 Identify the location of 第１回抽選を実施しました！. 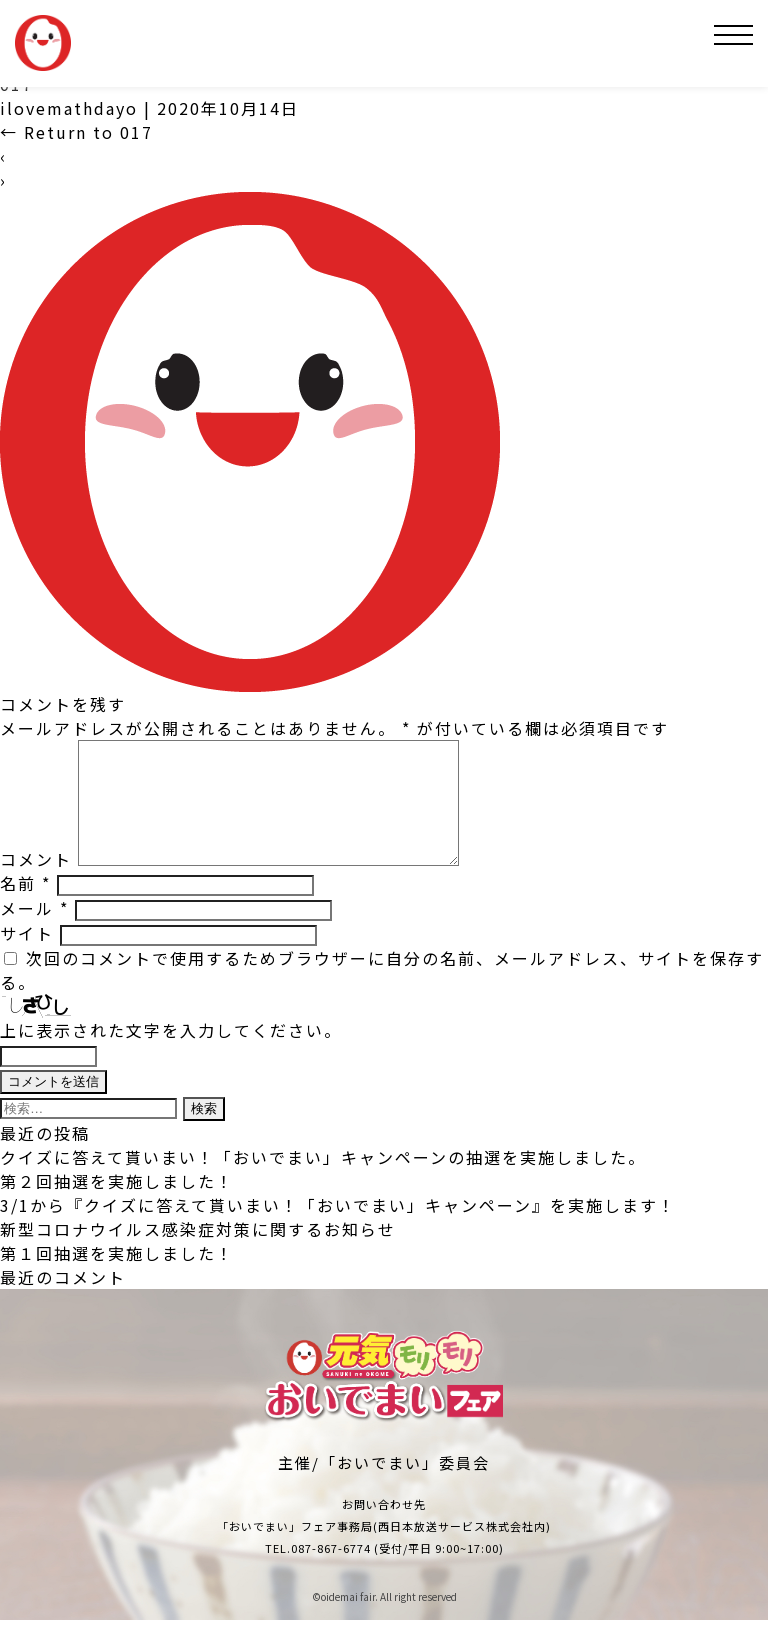
(117, 1277).